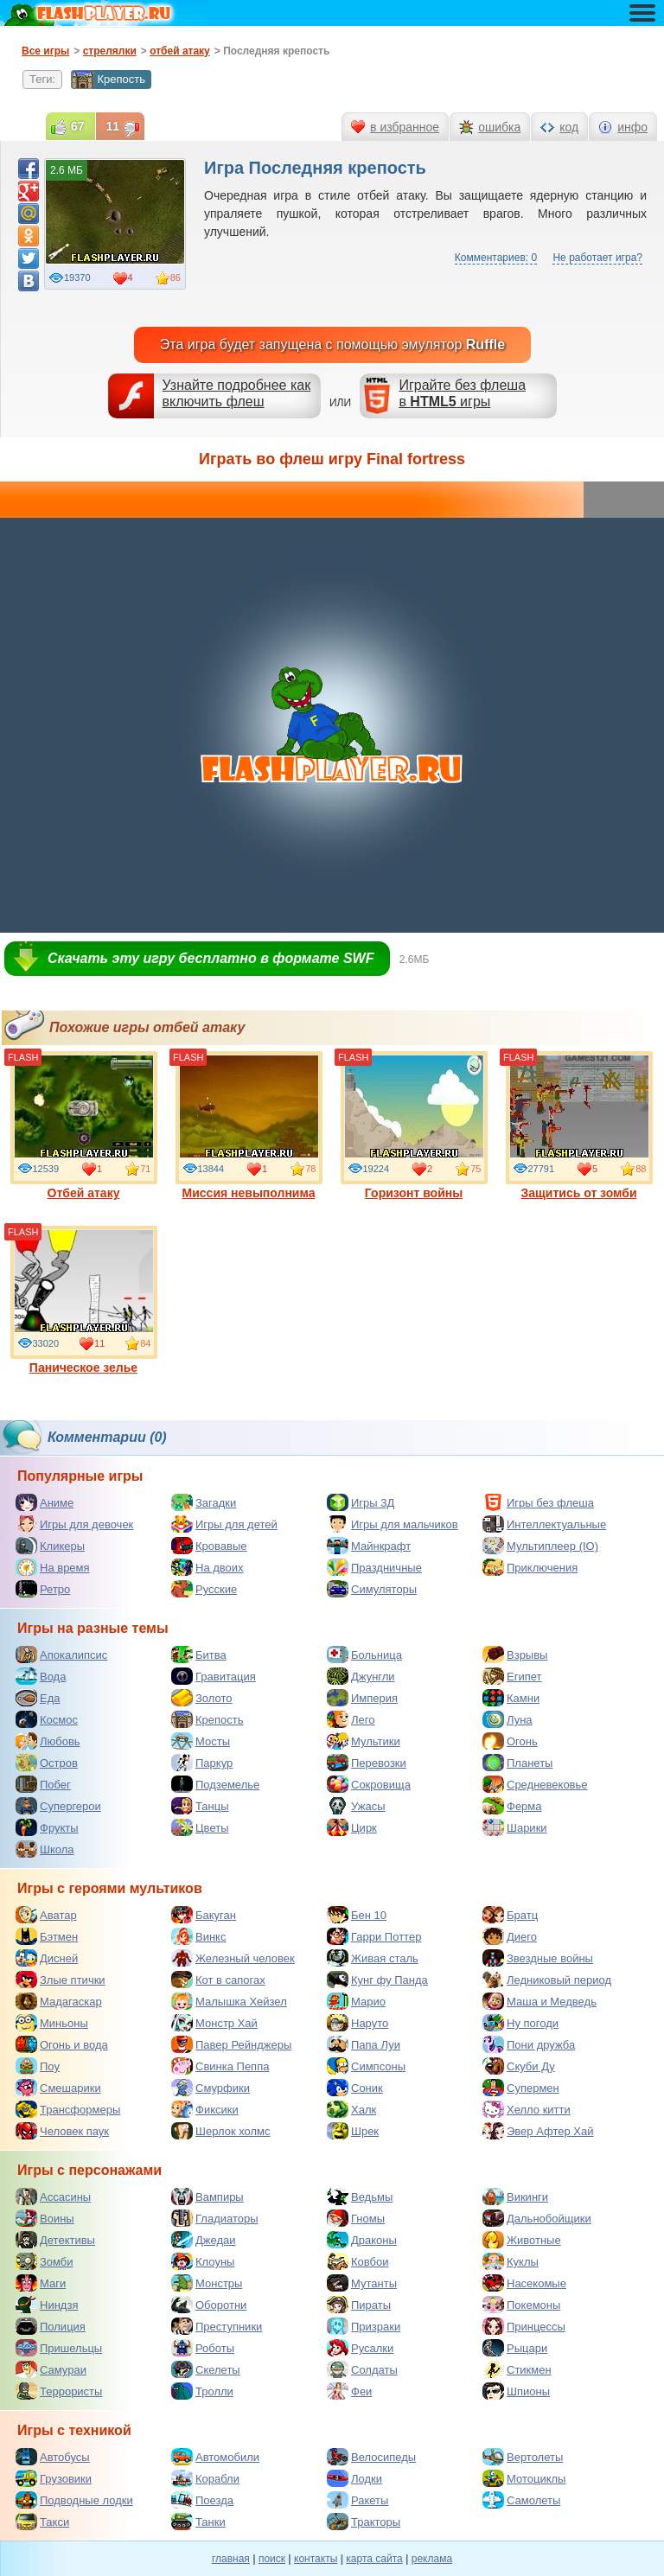 This screenshot has width=664, height=2576. I want to click on Наруто, so click(357, 2022).